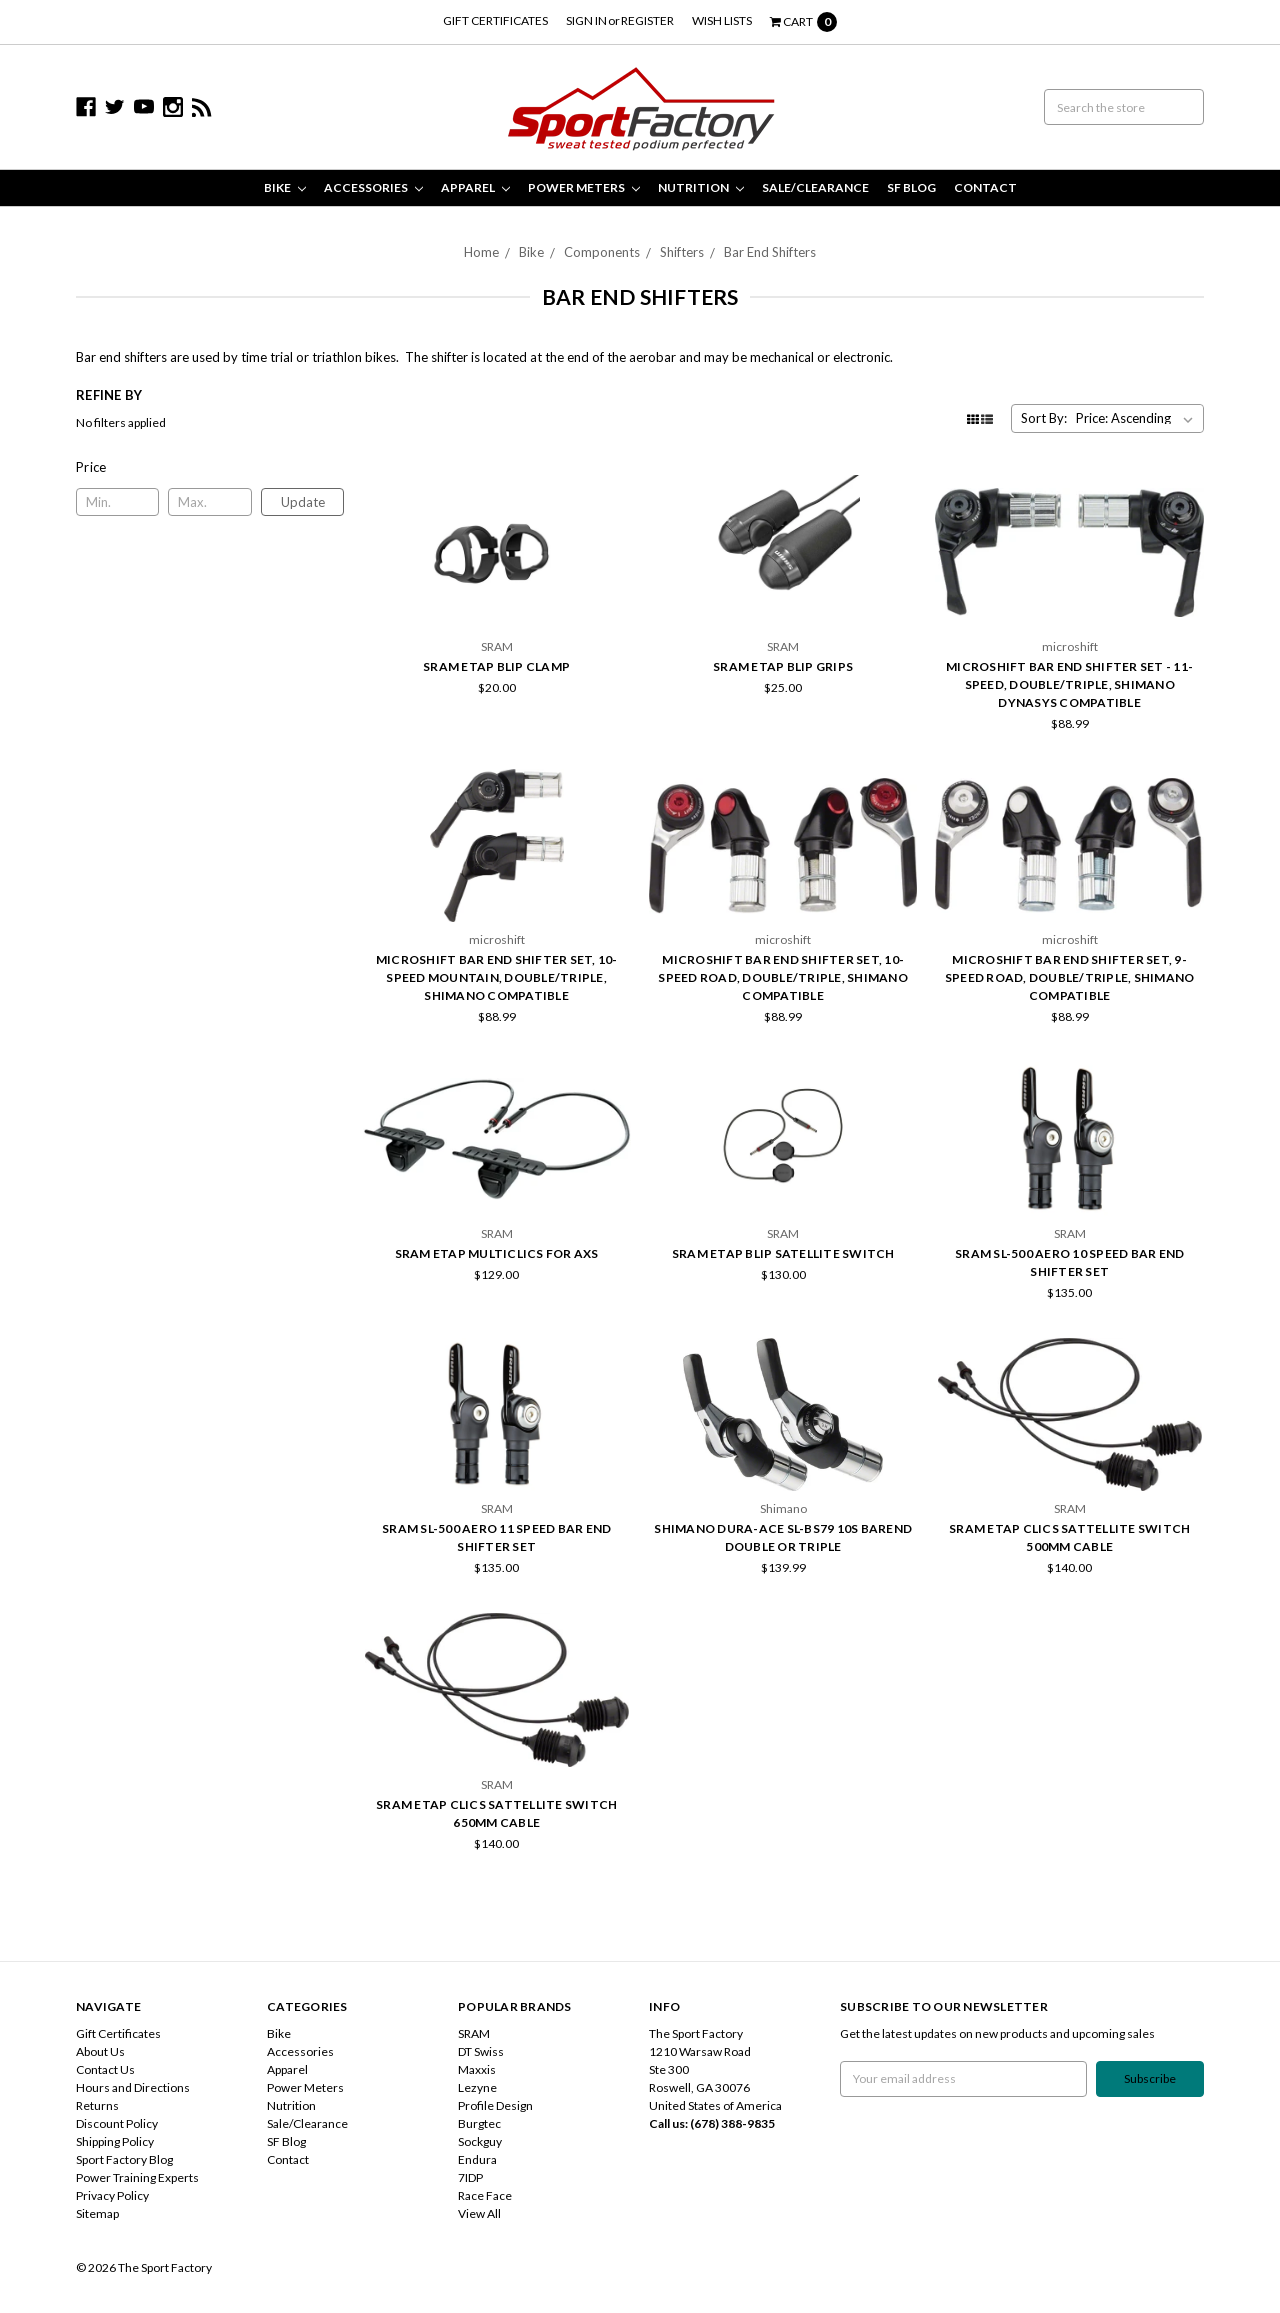 This screenshot has width=1280, height=2313. I want to click on Discount Policy, so click(117, 2123).